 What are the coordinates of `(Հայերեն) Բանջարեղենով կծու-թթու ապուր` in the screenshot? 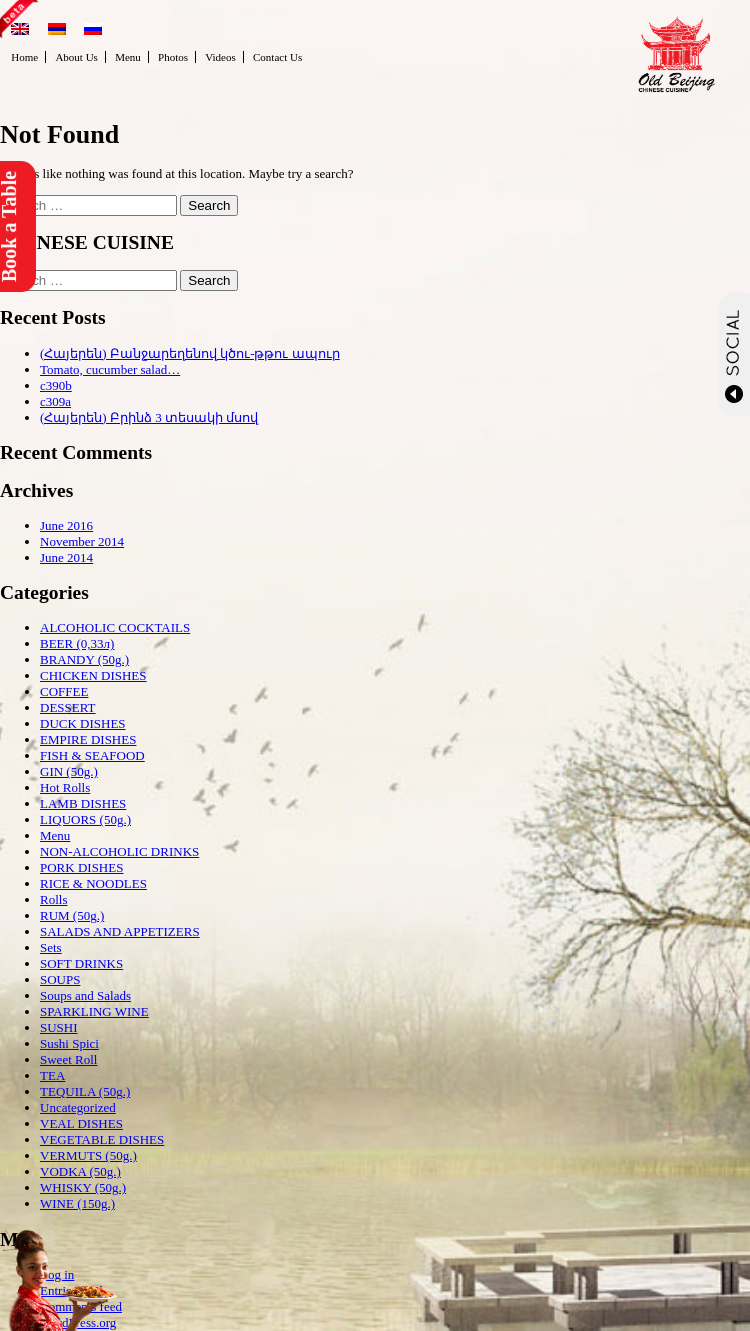 It's located at (190, 353).